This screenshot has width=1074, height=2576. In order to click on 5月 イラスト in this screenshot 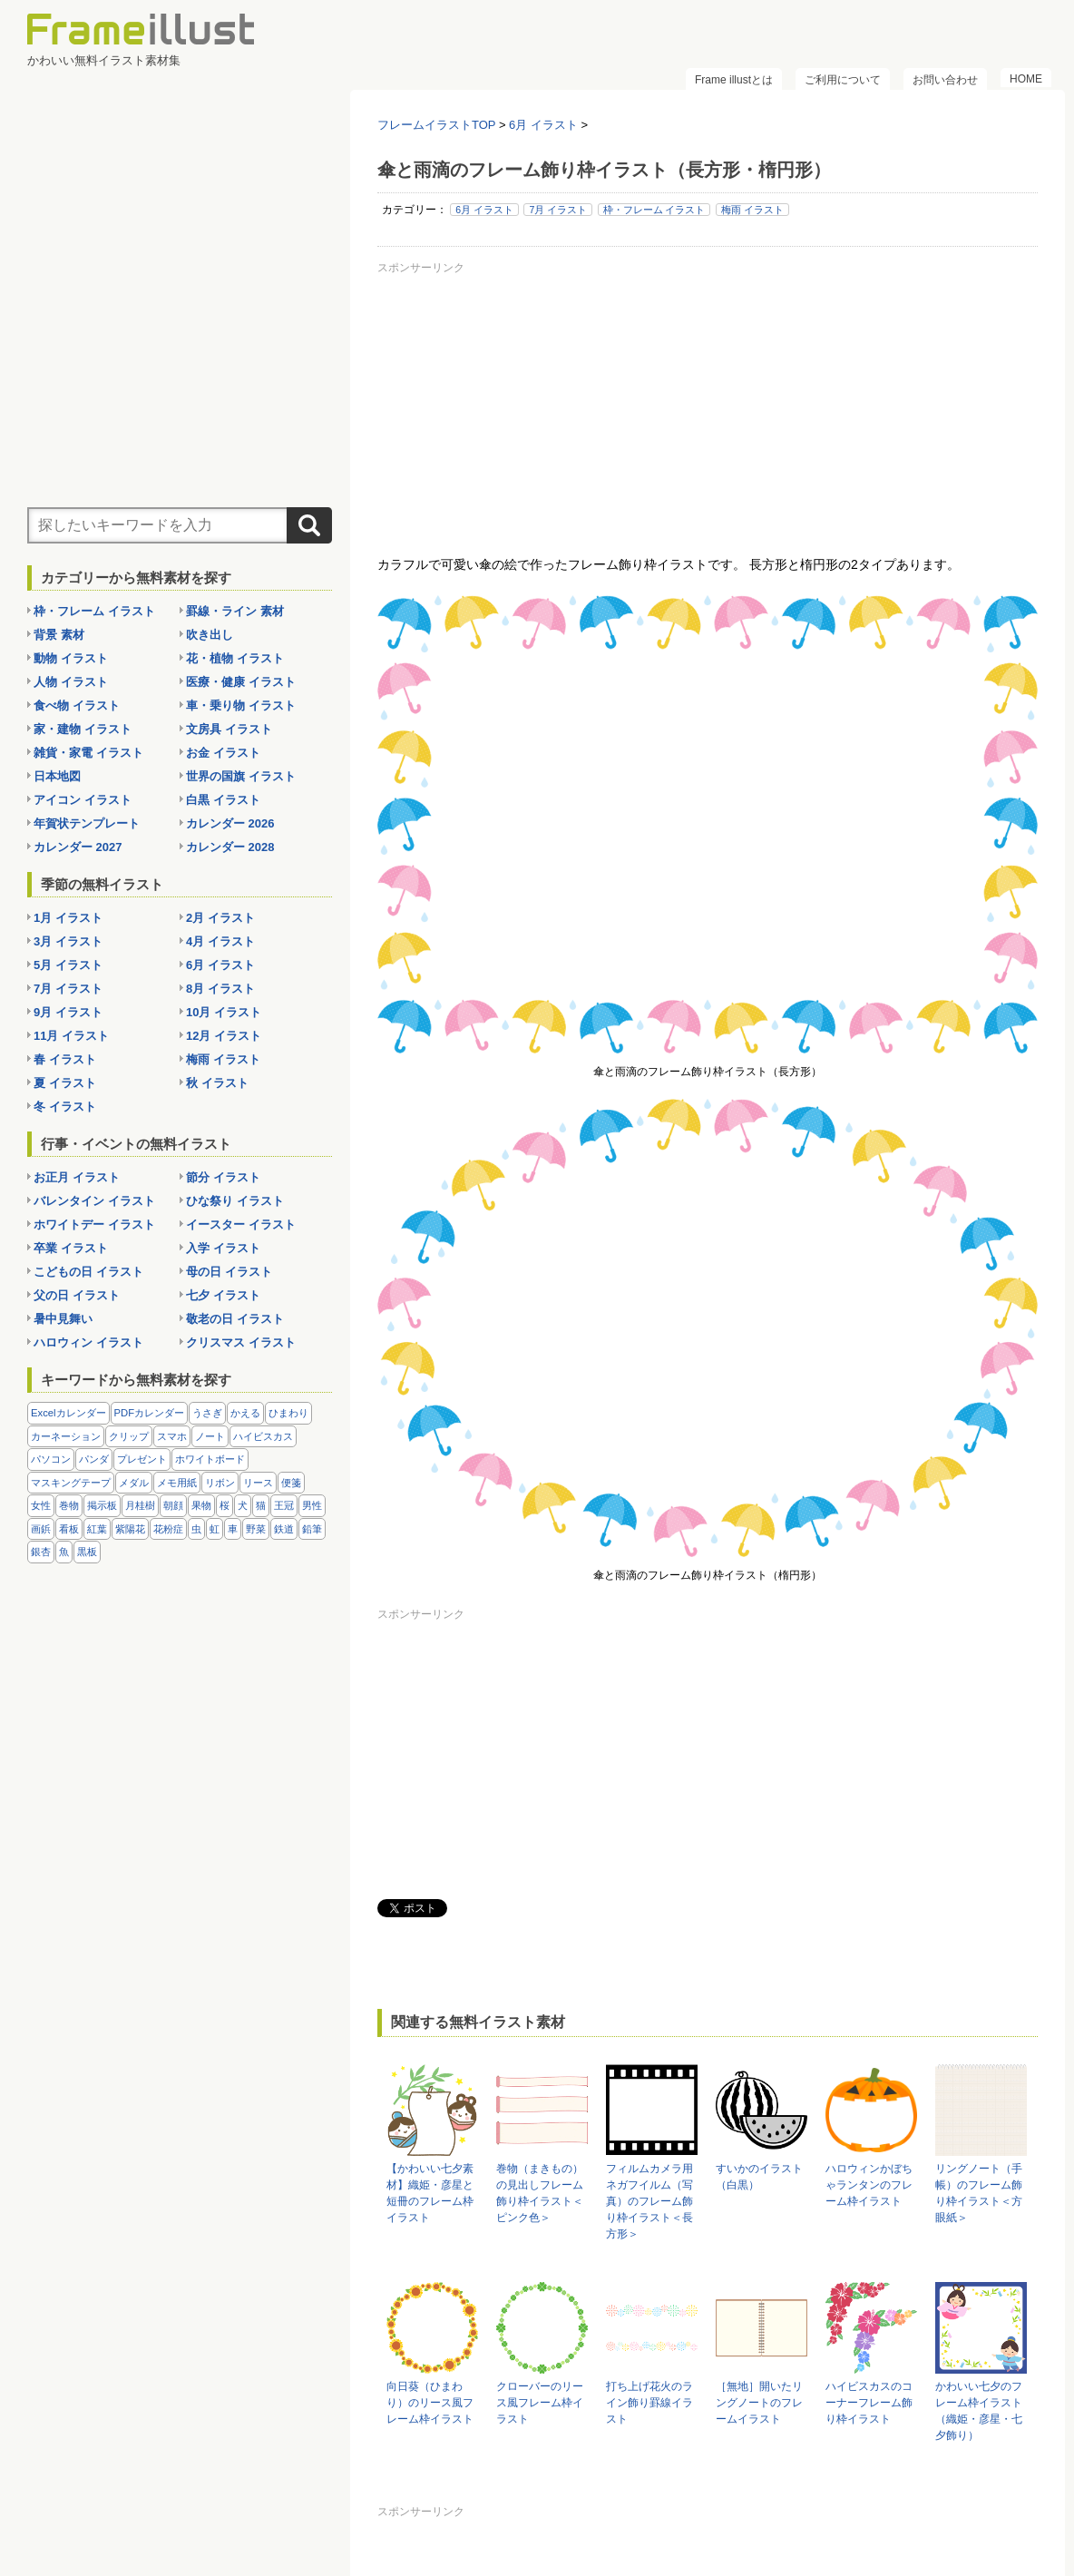, I will do `click(68, 965)`.